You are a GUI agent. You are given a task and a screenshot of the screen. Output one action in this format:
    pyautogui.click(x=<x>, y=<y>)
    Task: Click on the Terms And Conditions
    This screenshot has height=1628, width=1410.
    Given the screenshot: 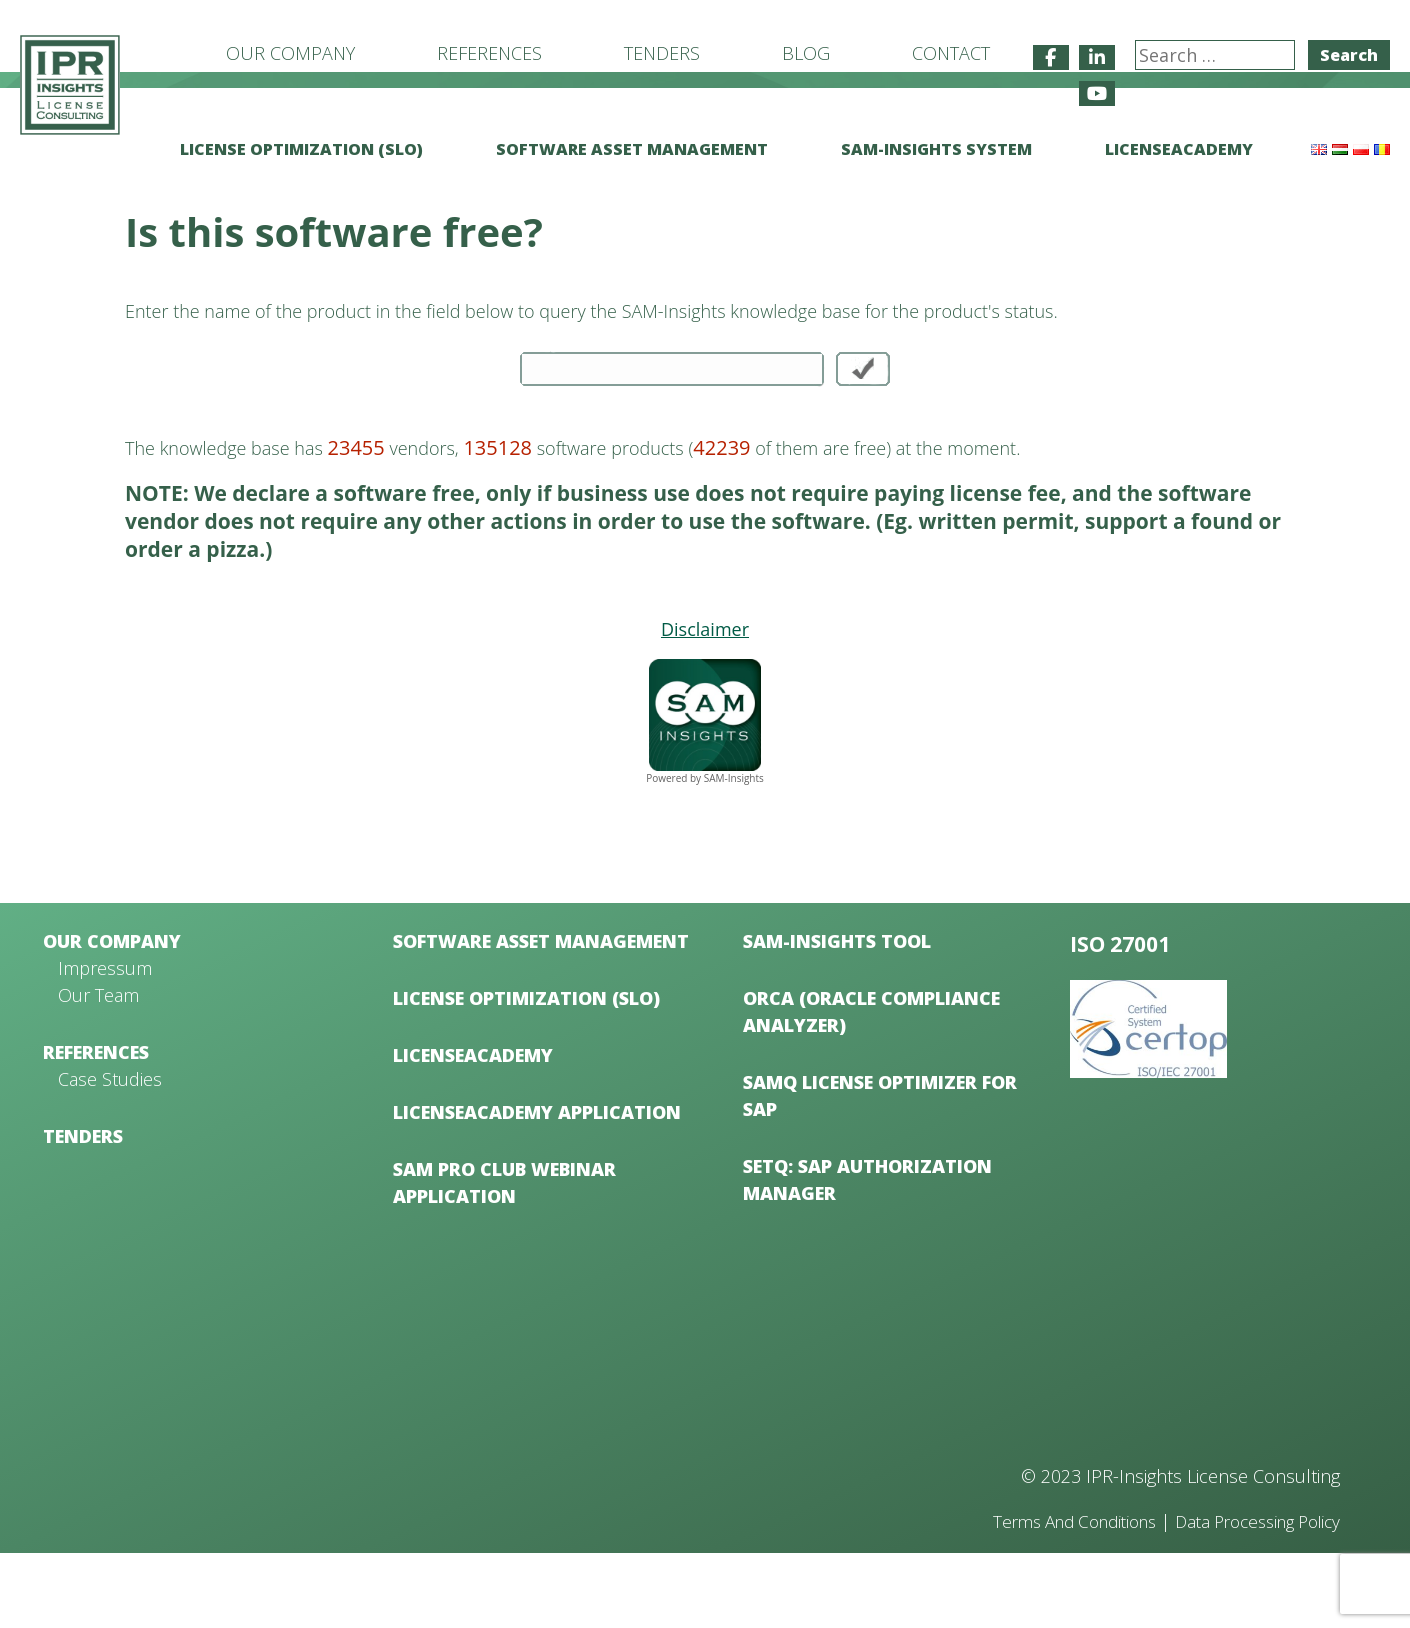 What is the action you would take?
    pyautogui.click(x=1047, y=1596)
    